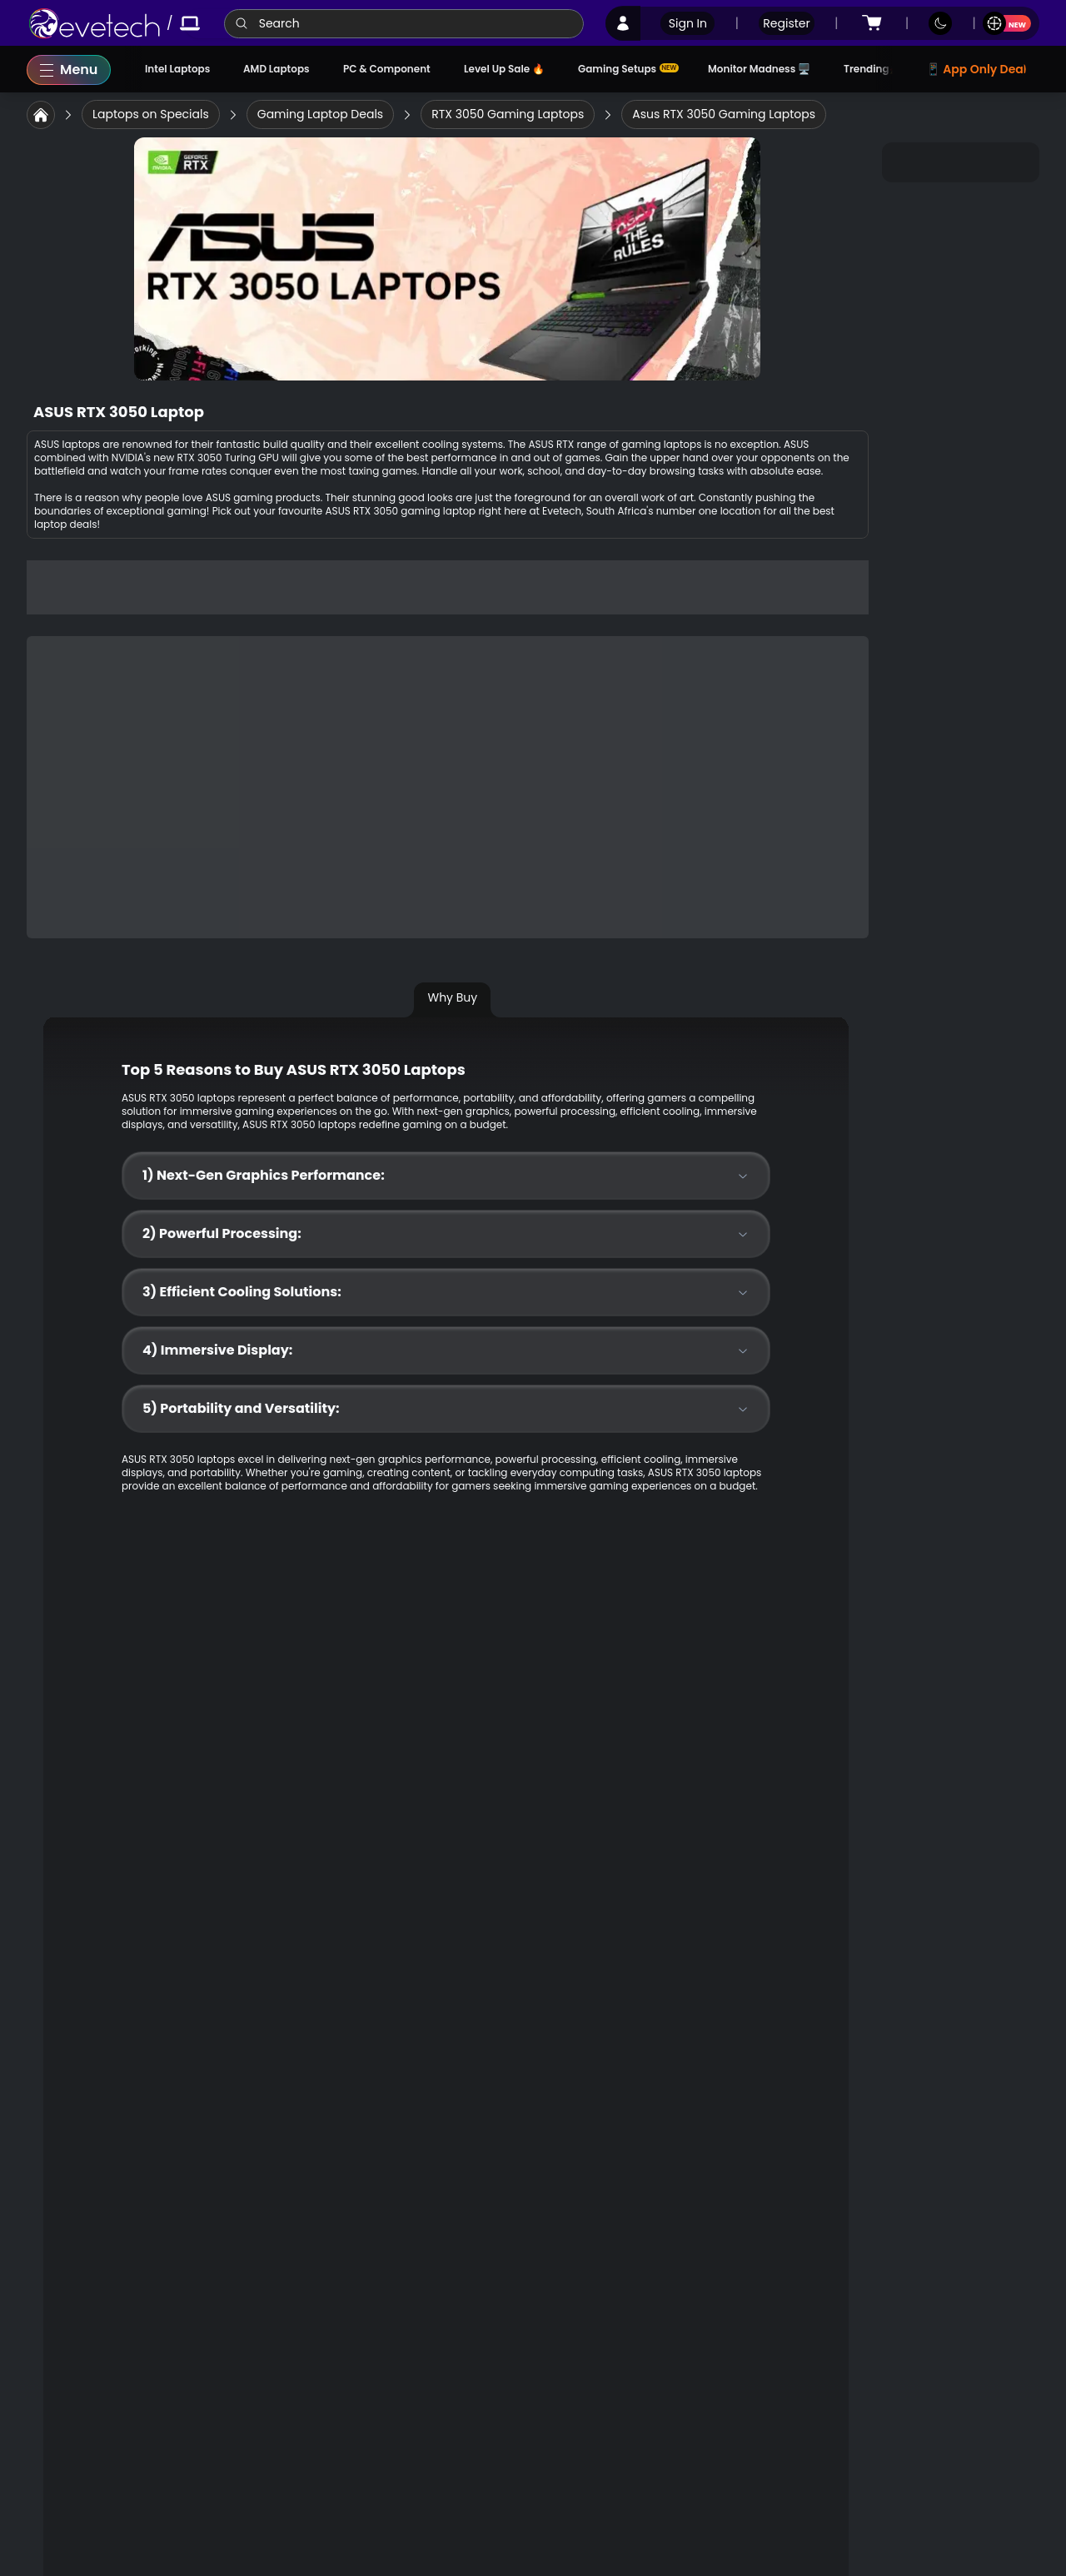 The image size is (1066, 2576). What do you see at coordinates (446, 1350) in the screenshot?
I see `4) Immersive Display:` at bounding box center [446, 1350].